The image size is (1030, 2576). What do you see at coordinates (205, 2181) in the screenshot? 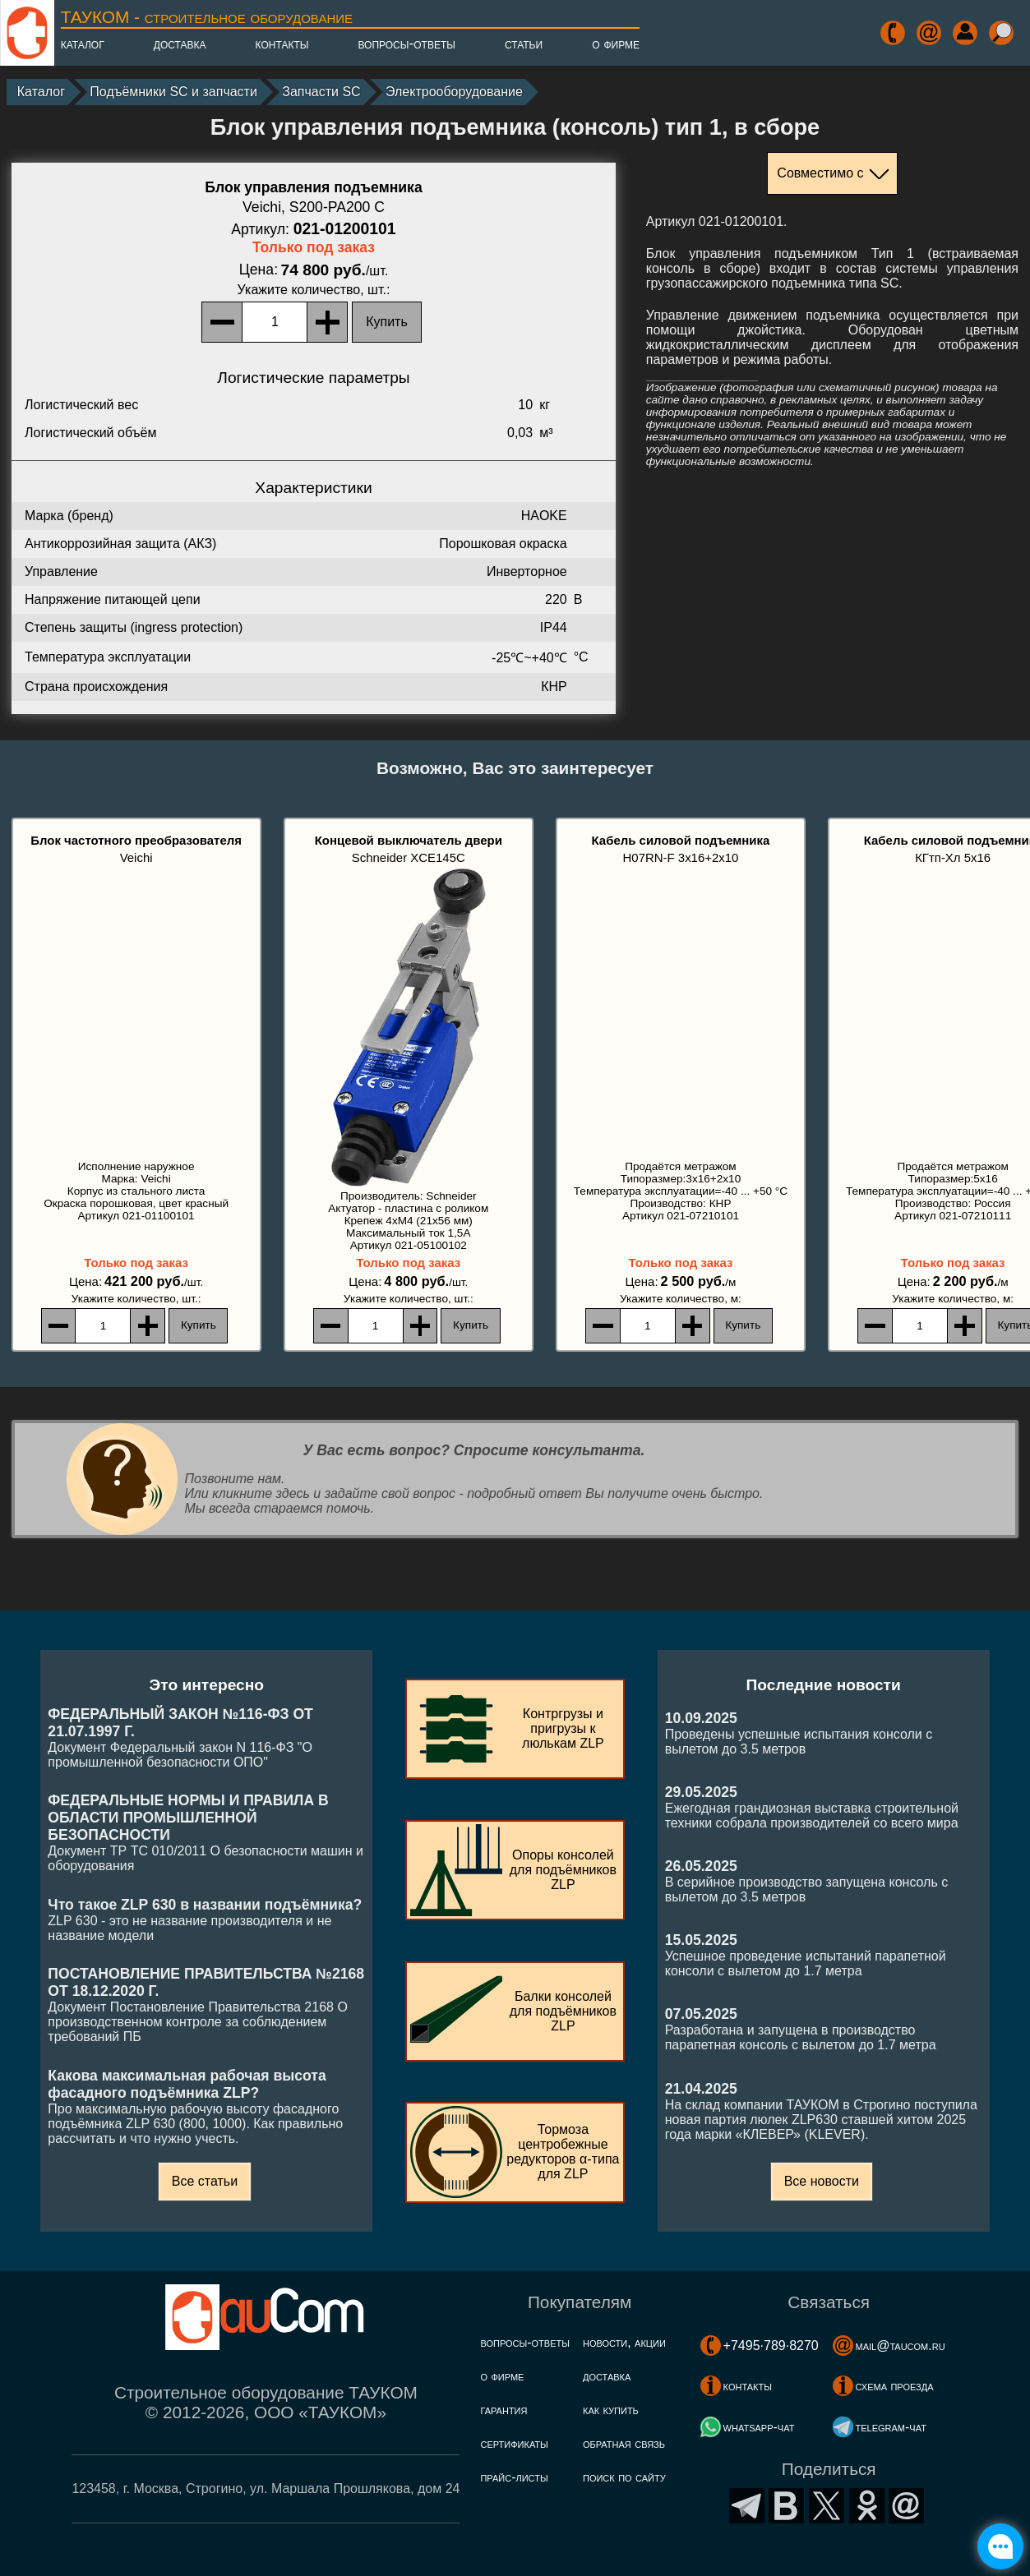
I see `Все статьи` at bounding box center [205, 2181].